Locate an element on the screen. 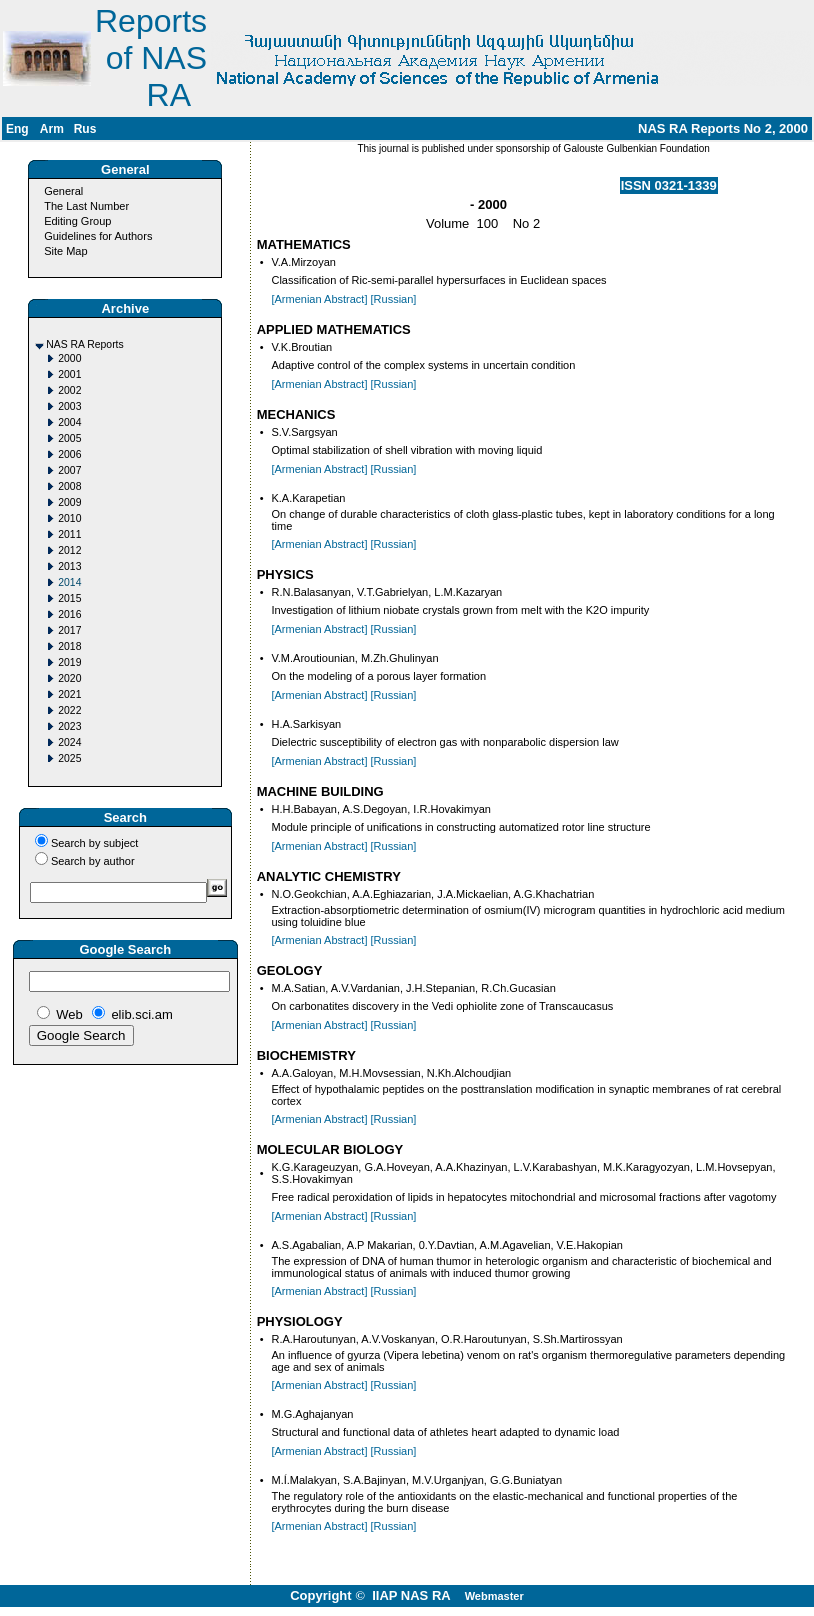  Rus is located at coordinates (85, 129).